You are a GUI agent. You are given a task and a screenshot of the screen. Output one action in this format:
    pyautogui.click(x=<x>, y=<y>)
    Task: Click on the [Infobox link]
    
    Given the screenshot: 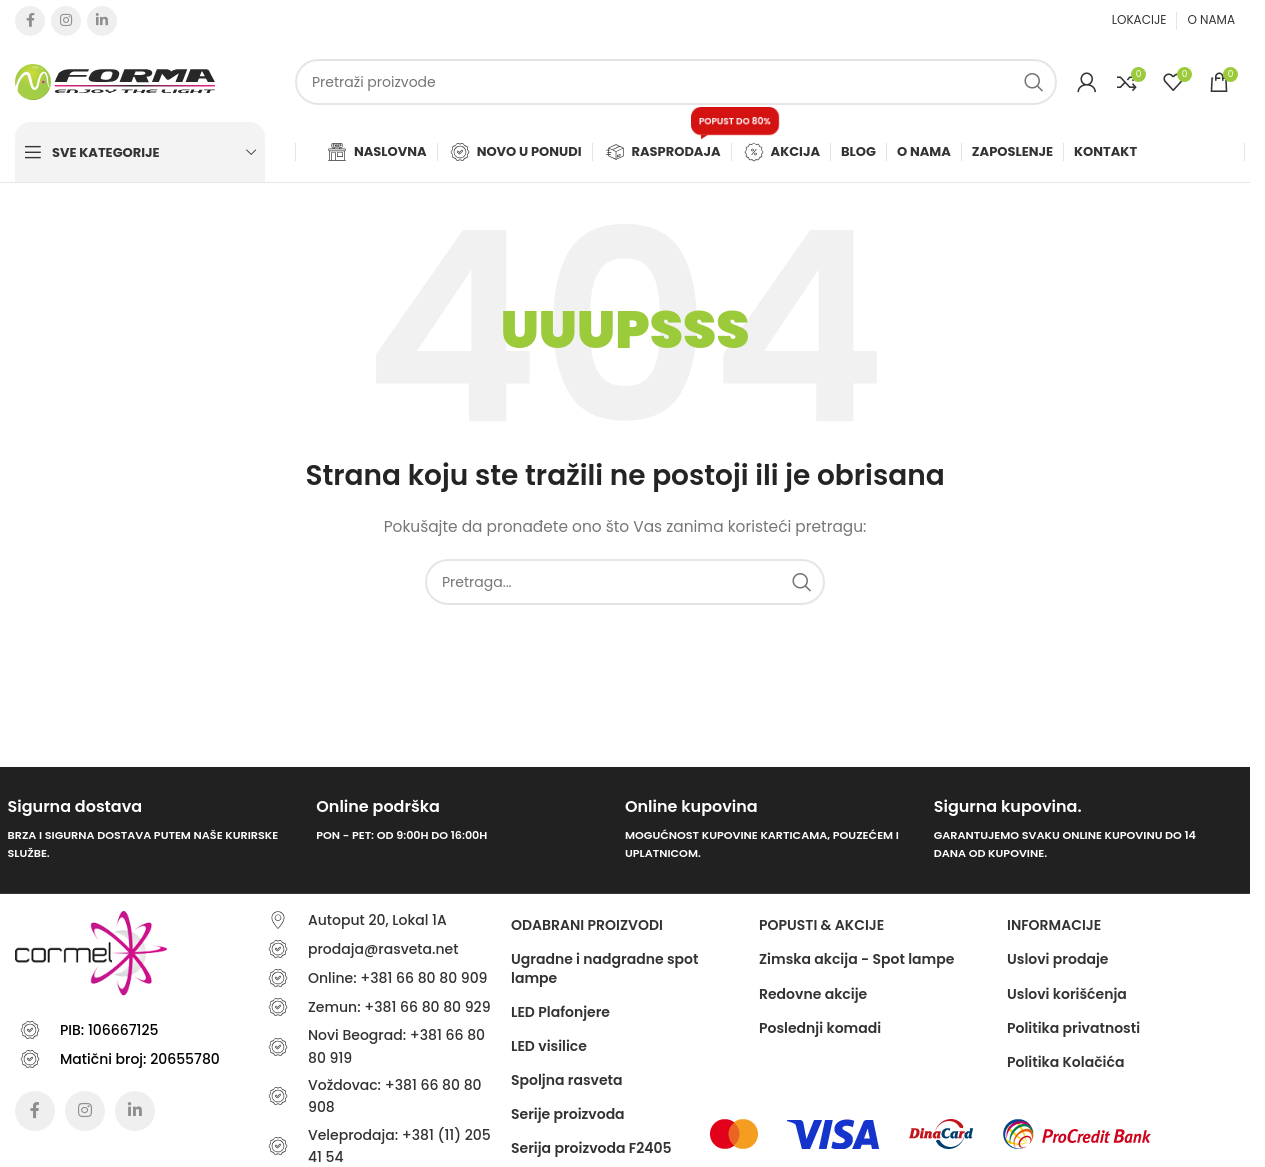 What is the action you would take?
    pyautogui.click(x=155, y=830)
    